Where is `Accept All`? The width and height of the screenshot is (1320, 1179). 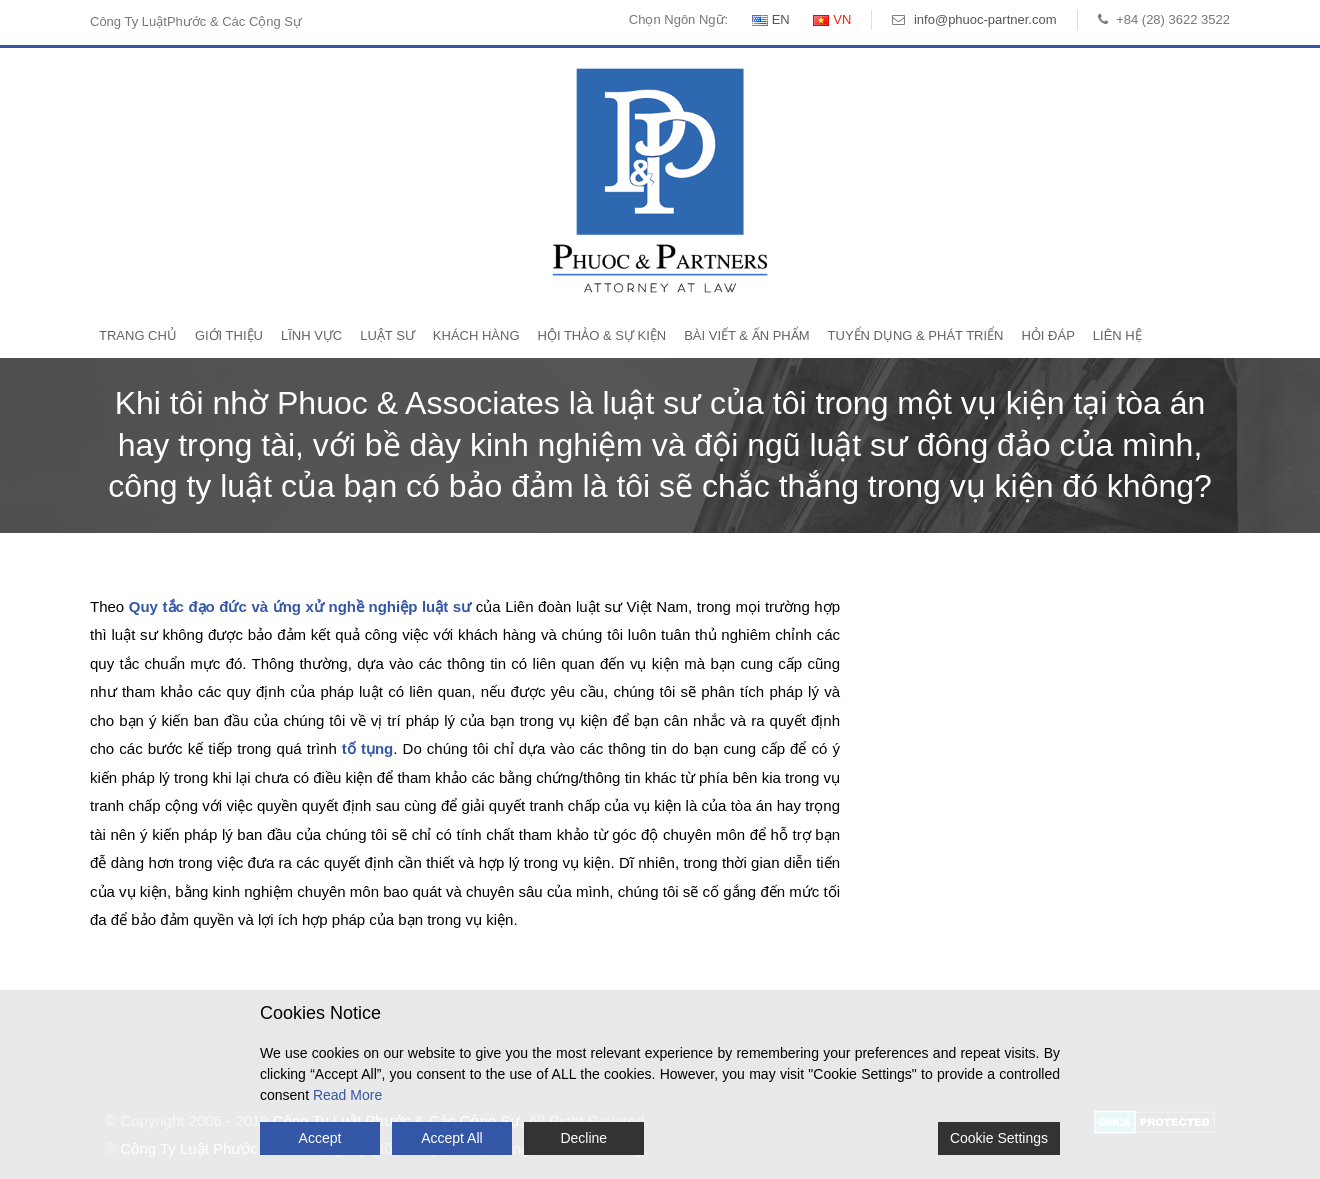 Accept All is located at coordinates (451, 1138).